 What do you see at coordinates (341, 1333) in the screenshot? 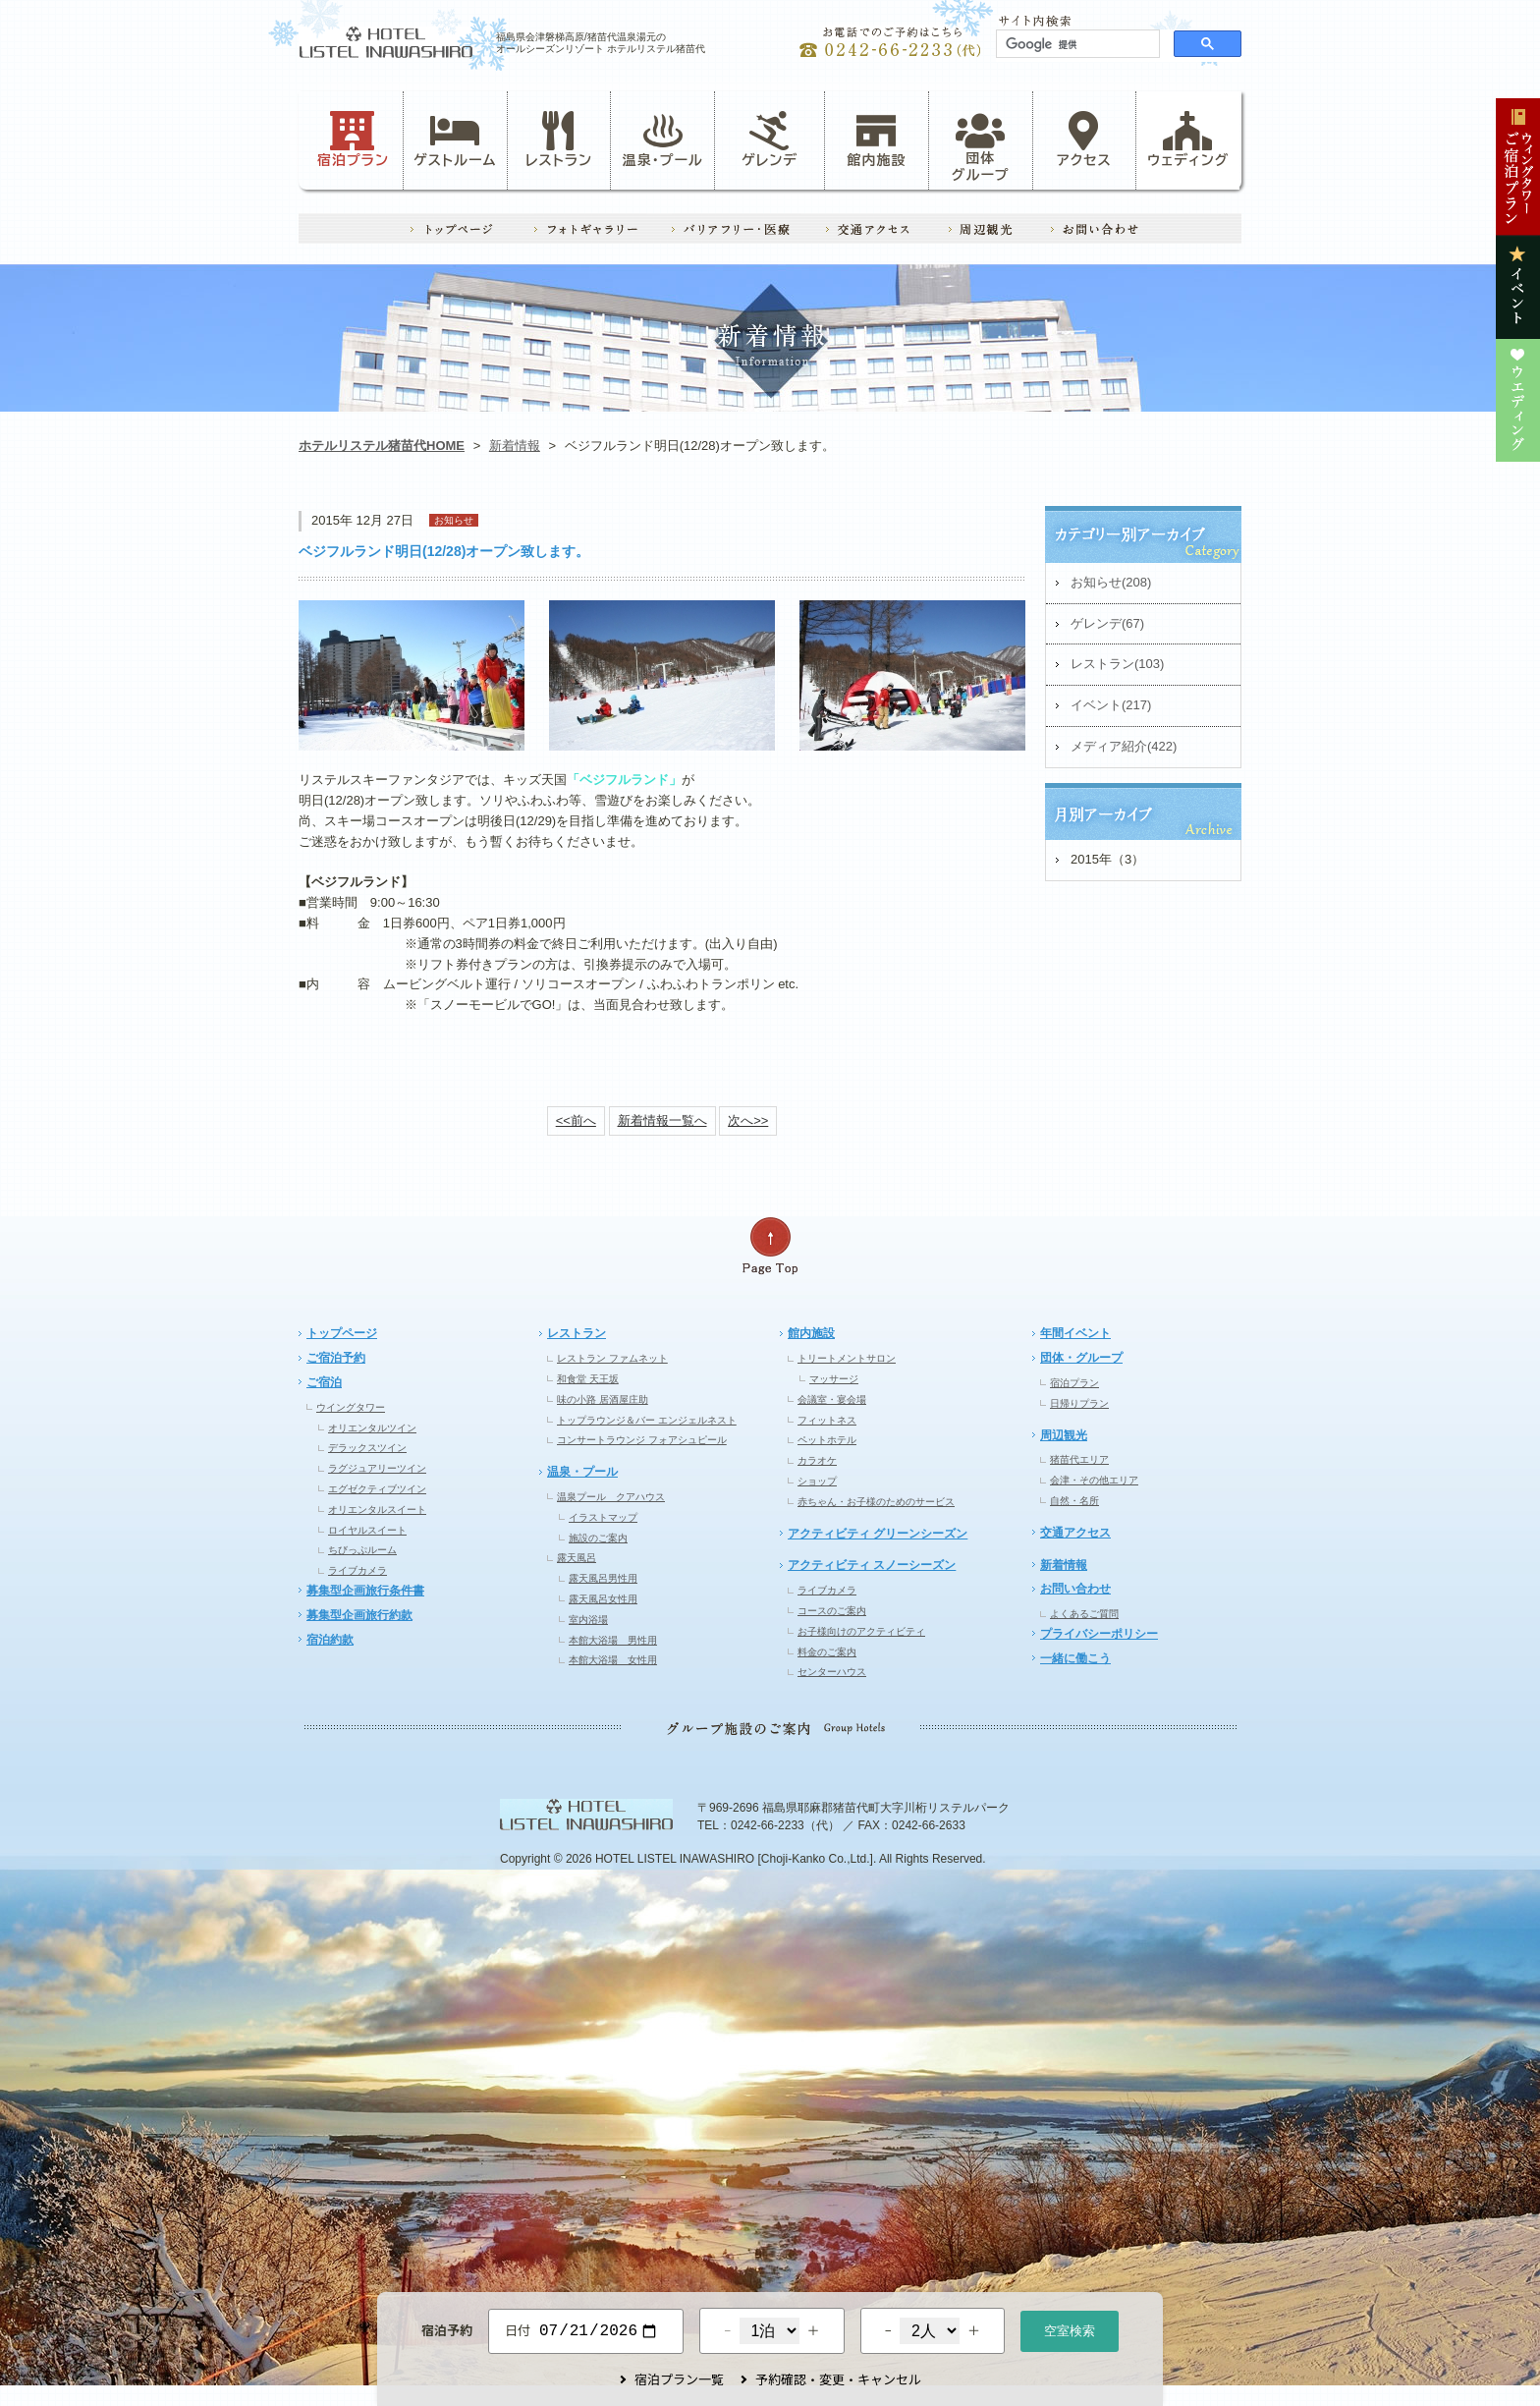
I see `トップページ` at bounding box center [341, 1333].